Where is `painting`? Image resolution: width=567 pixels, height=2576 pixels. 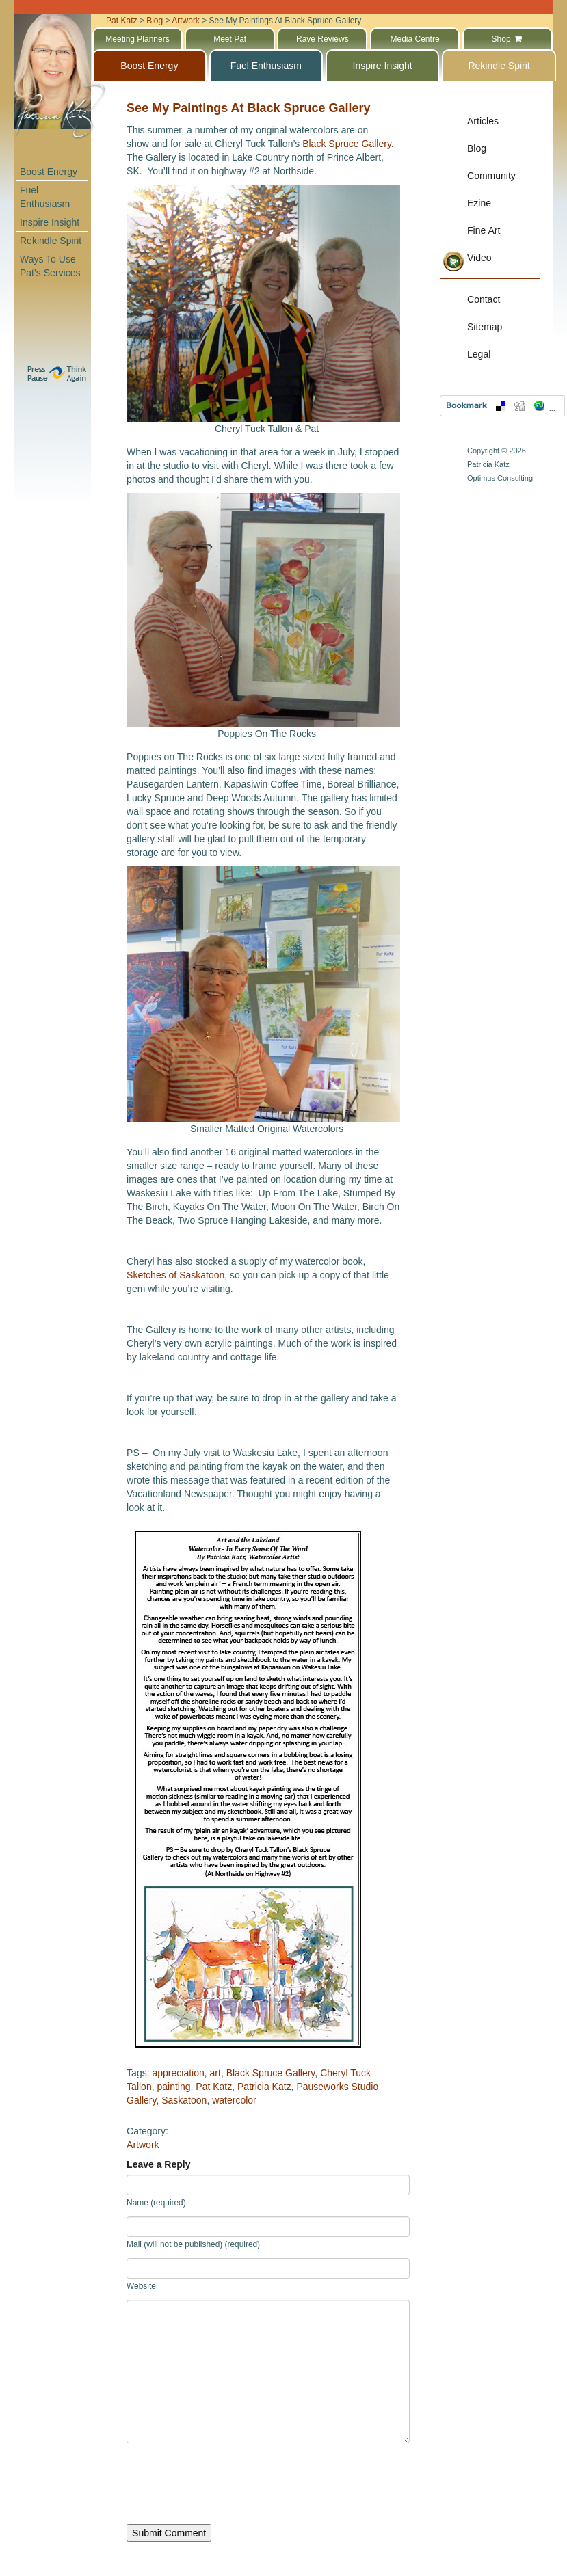
painting is located at coordinates (173, 2086).